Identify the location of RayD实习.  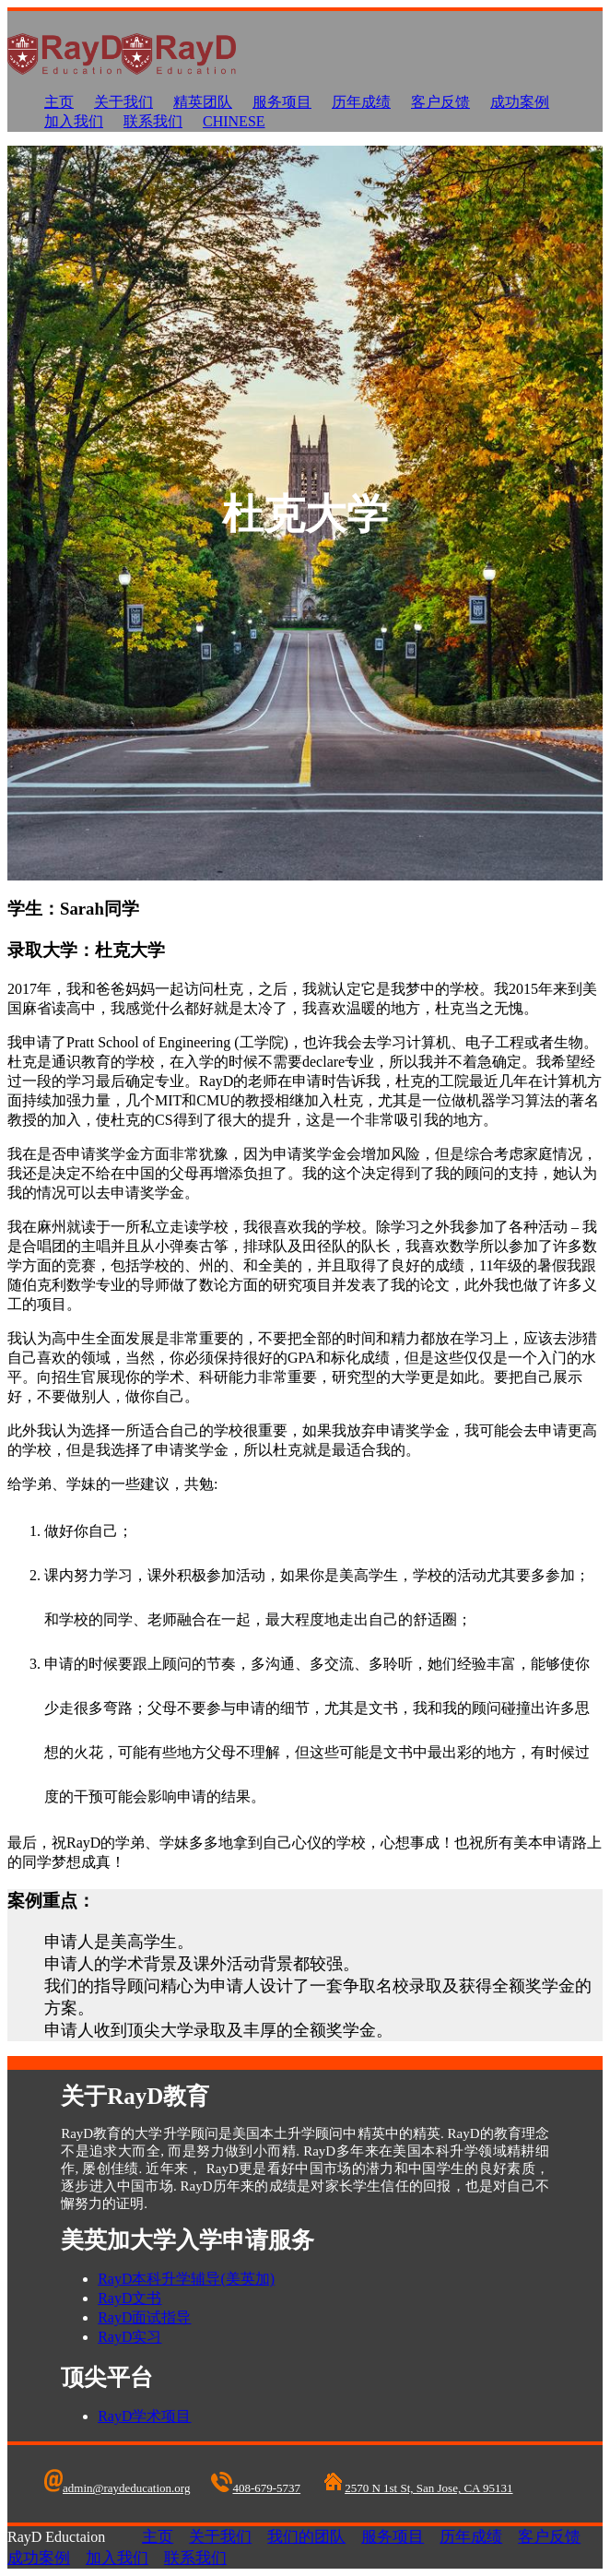
(129, 2337).